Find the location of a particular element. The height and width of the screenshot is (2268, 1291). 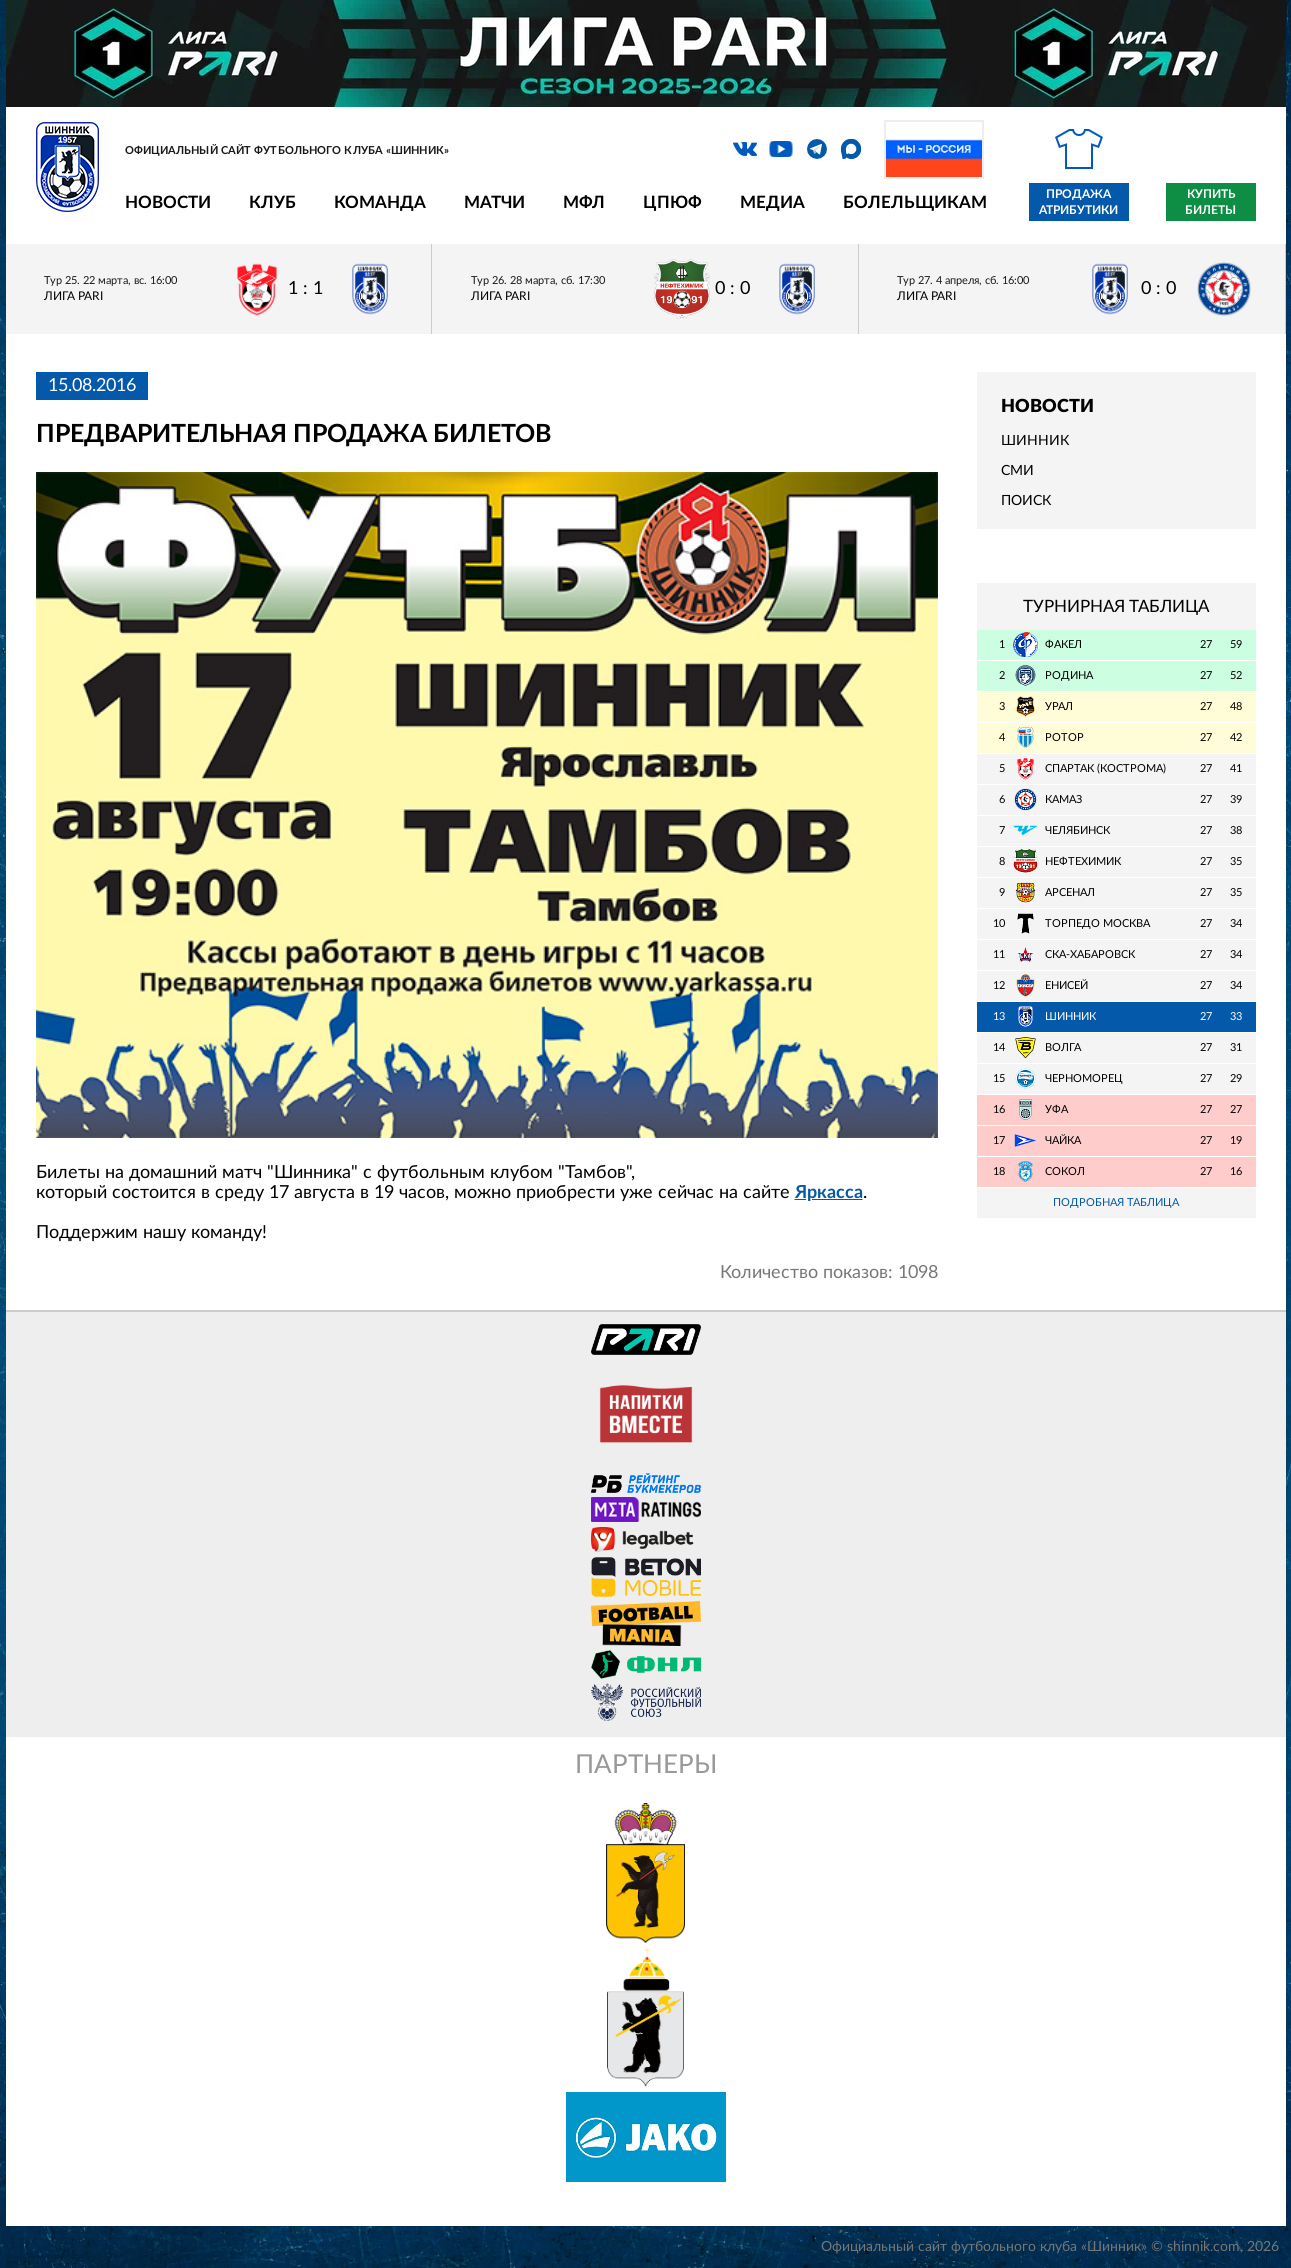

Продажа атрибутики is located at coordinates (1078, 202).